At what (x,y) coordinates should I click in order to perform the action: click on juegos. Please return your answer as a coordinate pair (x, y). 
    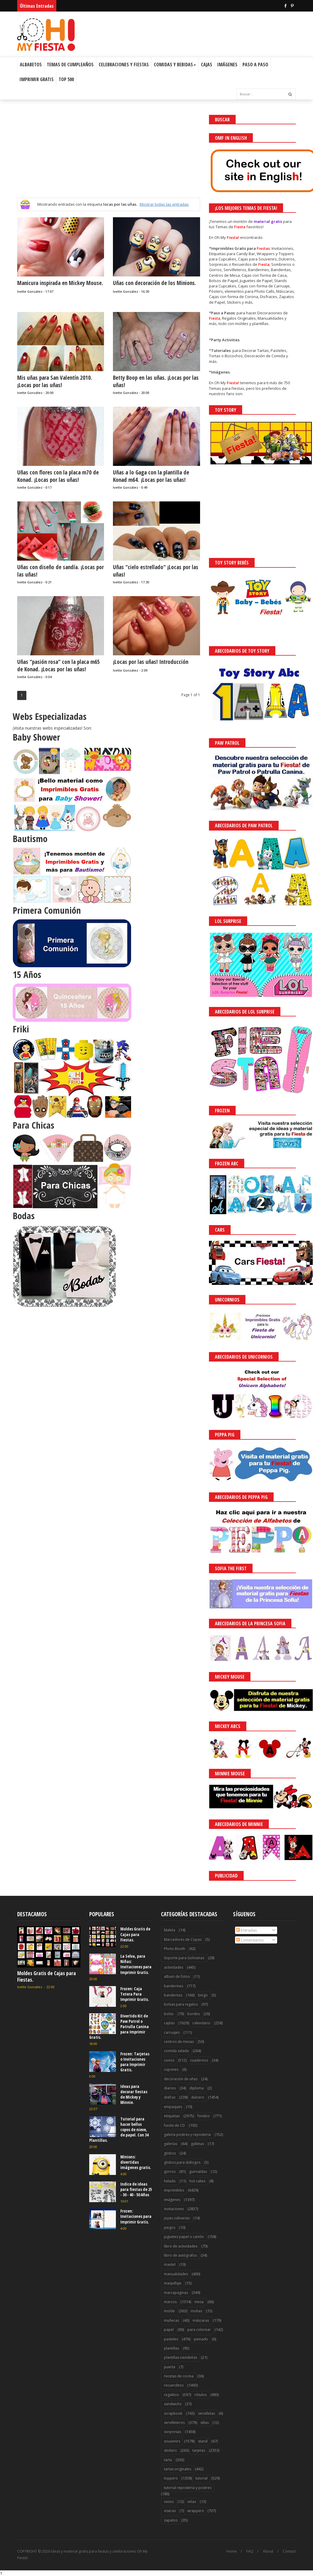
    Looking at the image, I should click on (169, 2227).